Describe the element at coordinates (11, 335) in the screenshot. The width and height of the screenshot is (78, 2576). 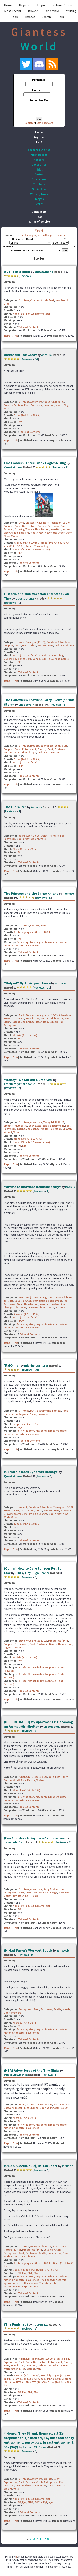
I see `Report This` at that location.